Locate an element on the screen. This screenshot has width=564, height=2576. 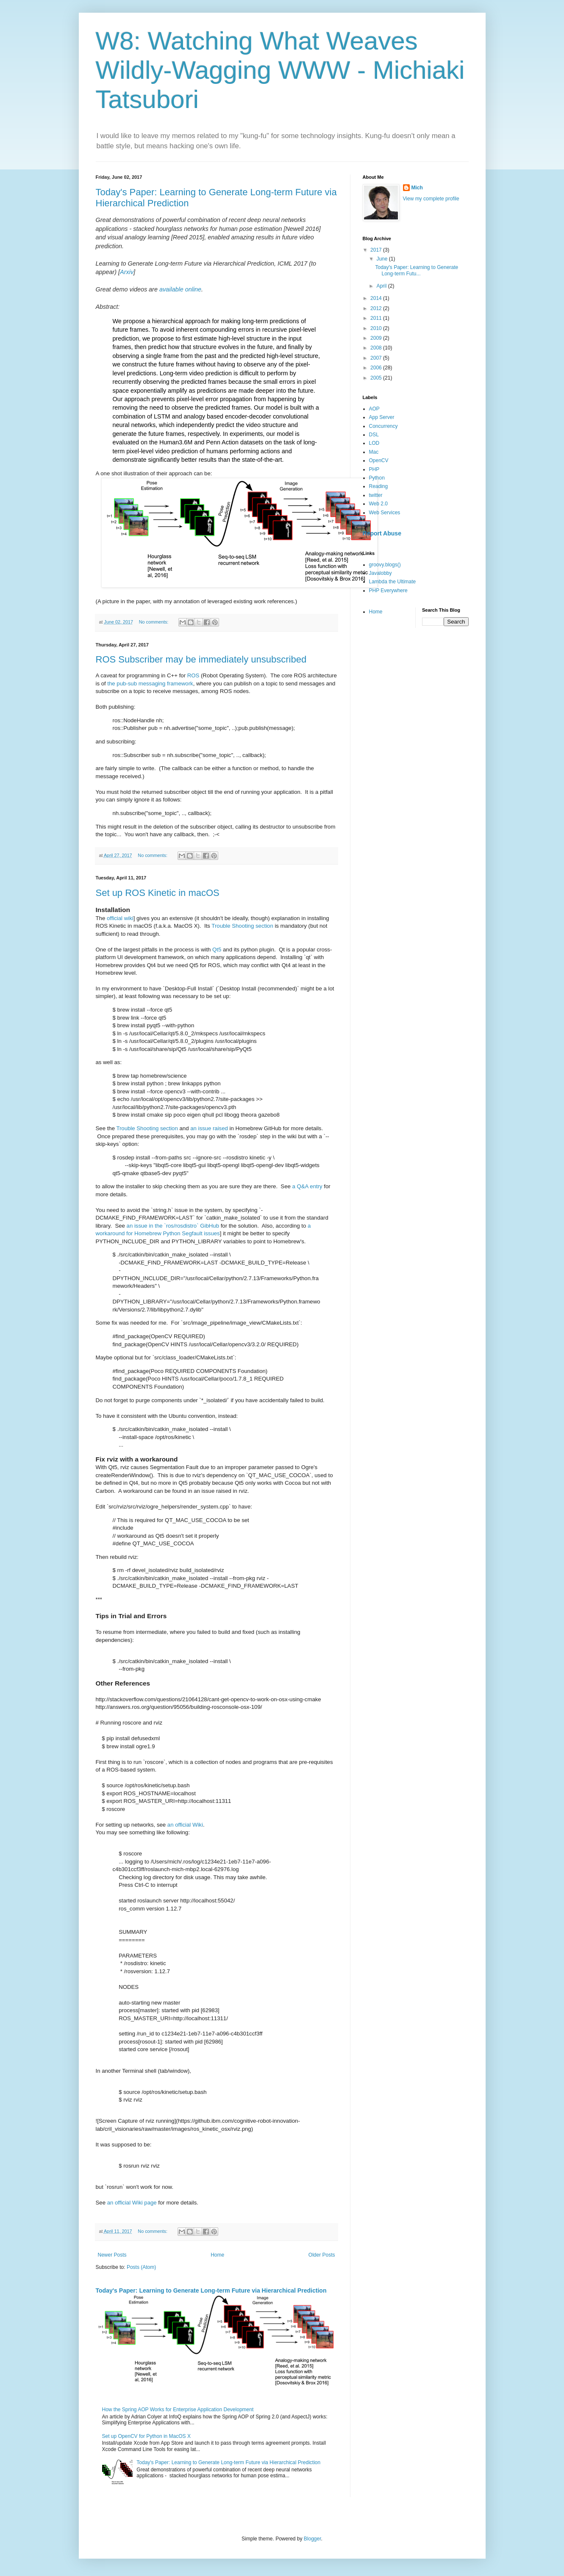
Today's Paper: Learning to Generate Long-term Futu... is located at coordinates (416, 270).